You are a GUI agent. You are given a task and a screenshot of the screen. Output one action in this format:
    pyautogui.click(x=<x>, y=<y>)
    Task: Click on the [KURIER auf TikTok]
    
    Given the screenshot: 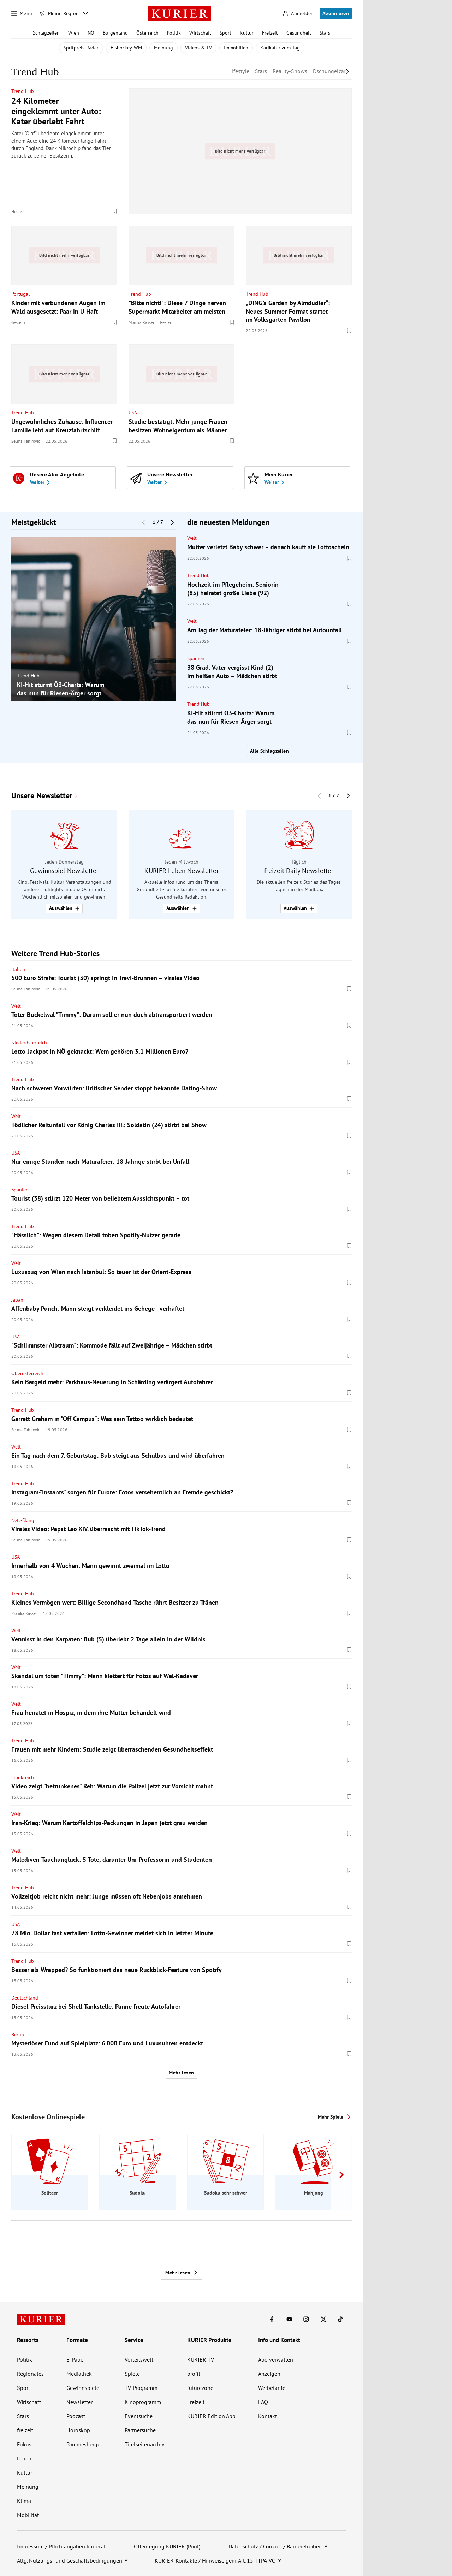 What is the action you would take?
    pyautogui.click(x=340, y=2319)
    